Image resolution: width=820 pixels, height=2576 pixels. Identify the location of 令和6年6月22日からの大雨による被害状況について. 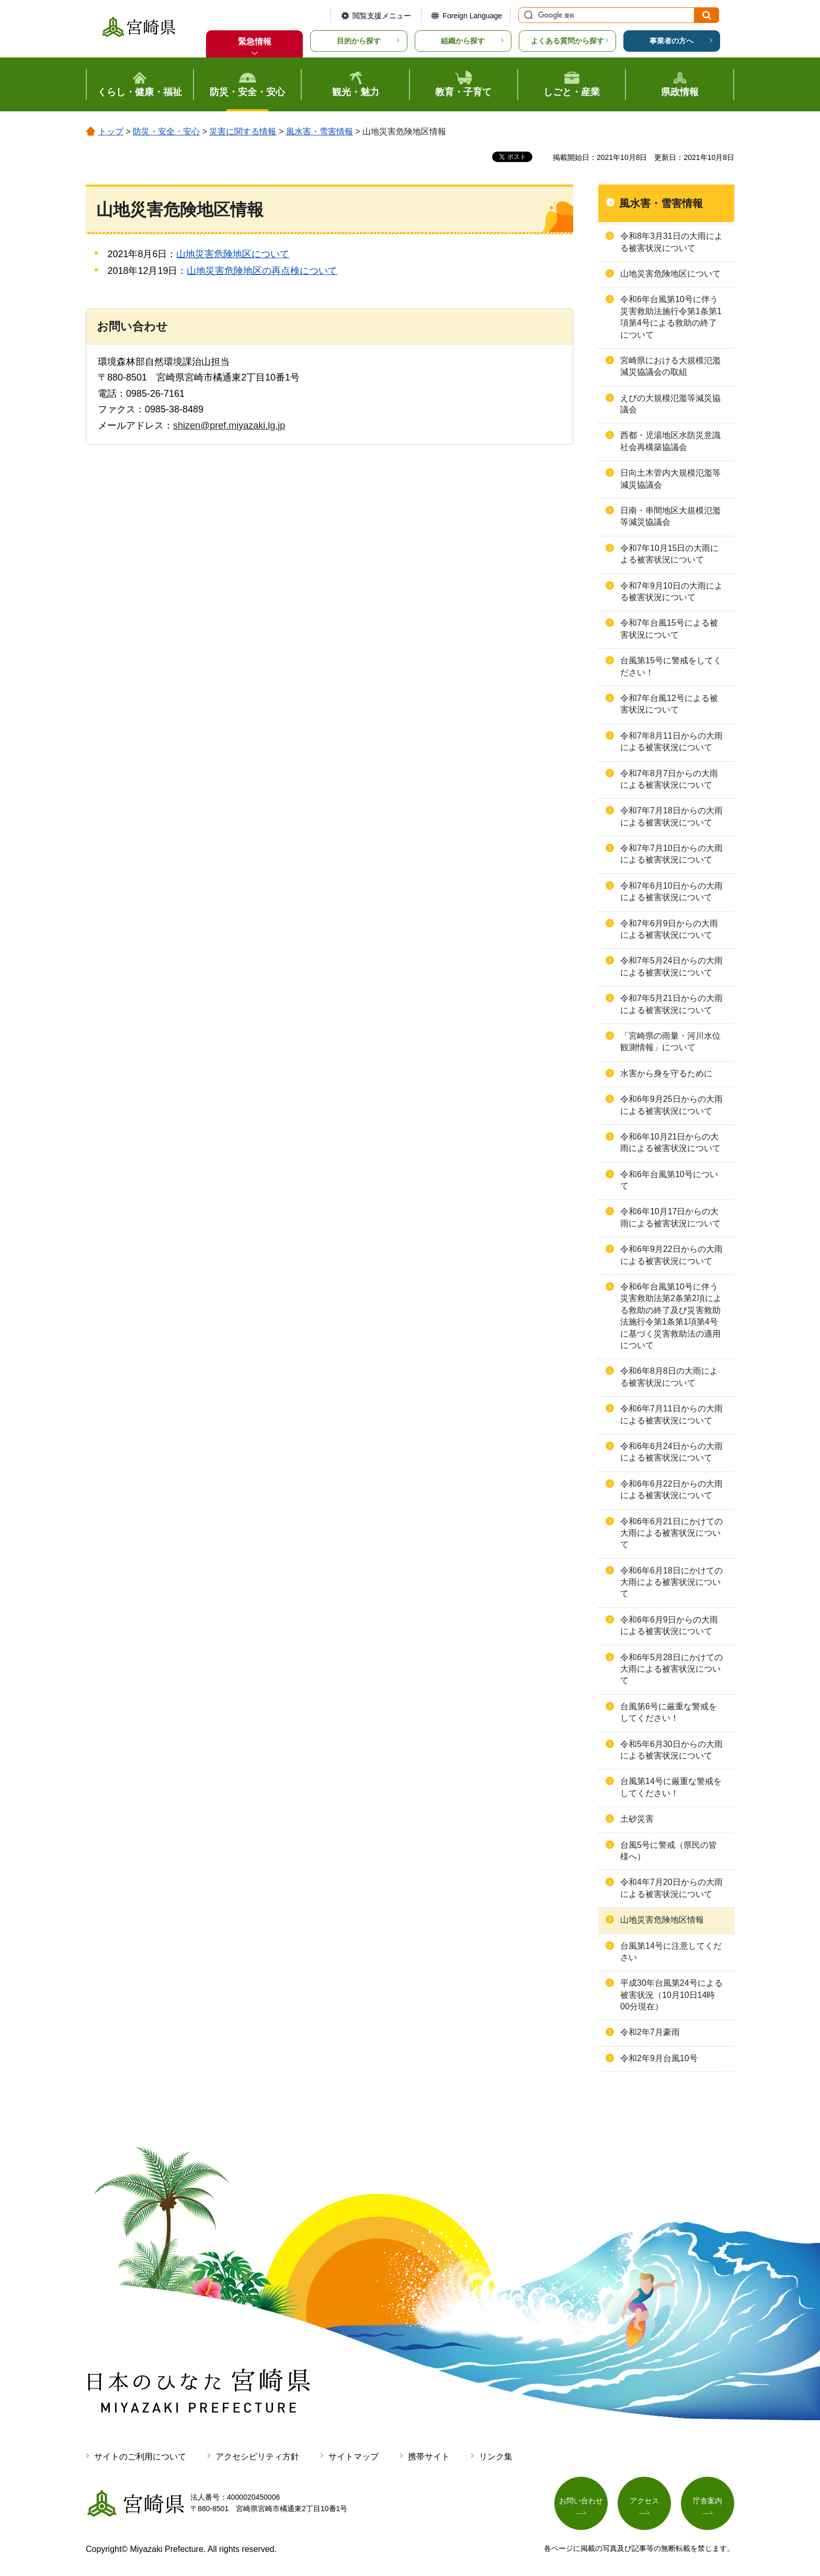
(671, 1489).